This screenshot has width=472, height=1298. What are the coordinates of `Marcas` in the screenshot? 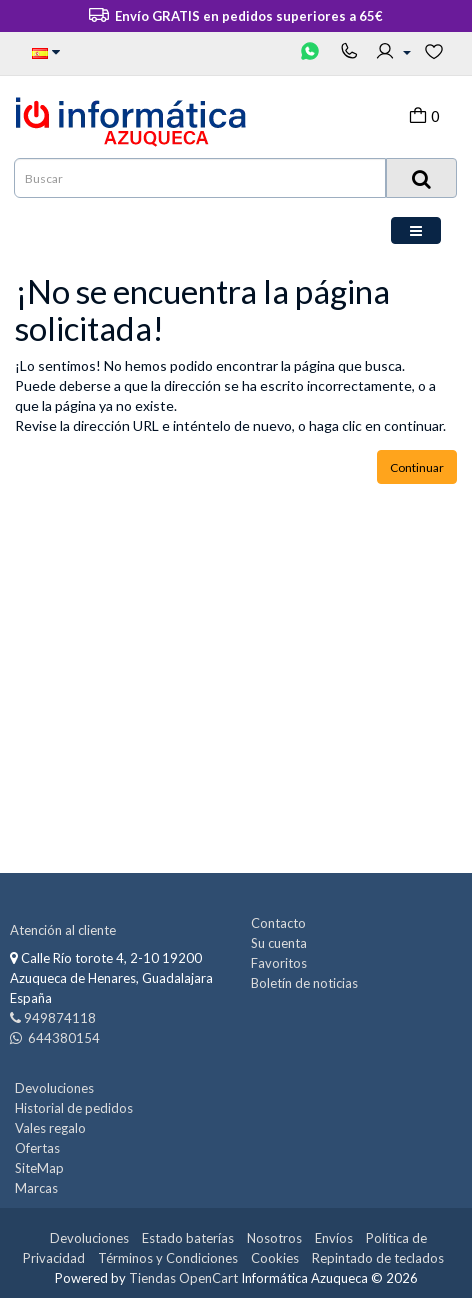 It's located at (36, 1188).